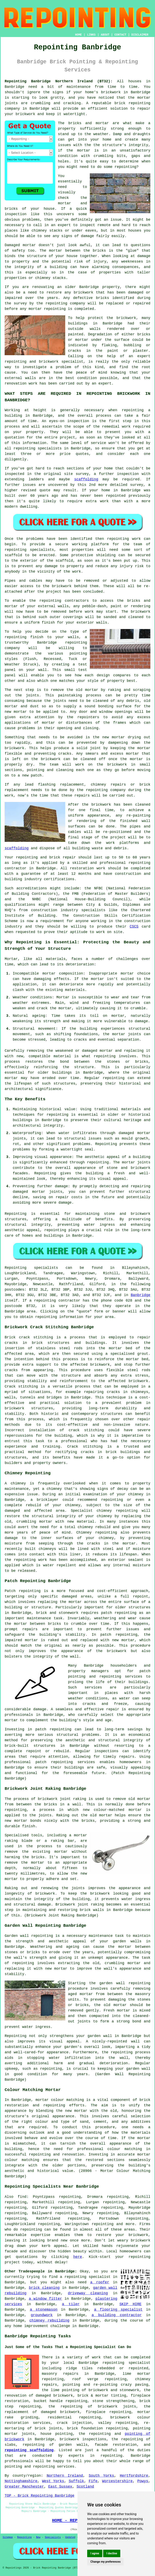 The image size is (155, 2576). I want to click on scaffolding, so click(86, 479).